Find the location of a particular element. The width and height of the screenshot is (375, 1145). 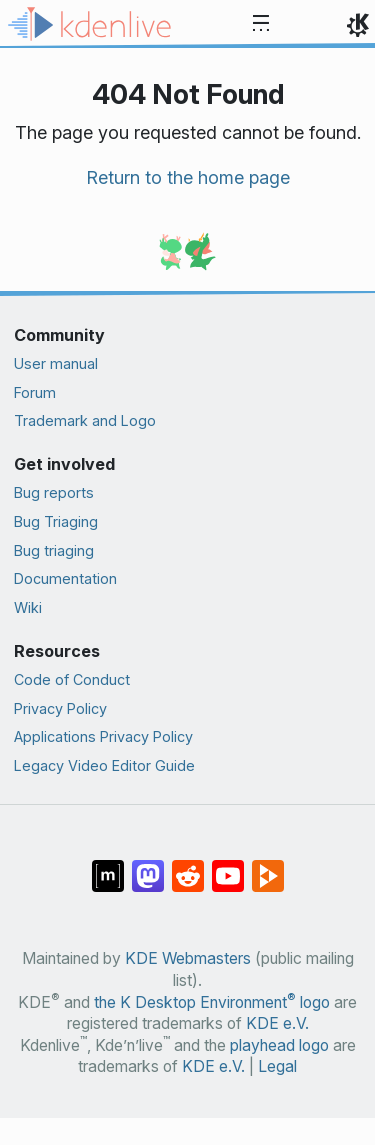

Legal is located at coordinates (277, 1066).